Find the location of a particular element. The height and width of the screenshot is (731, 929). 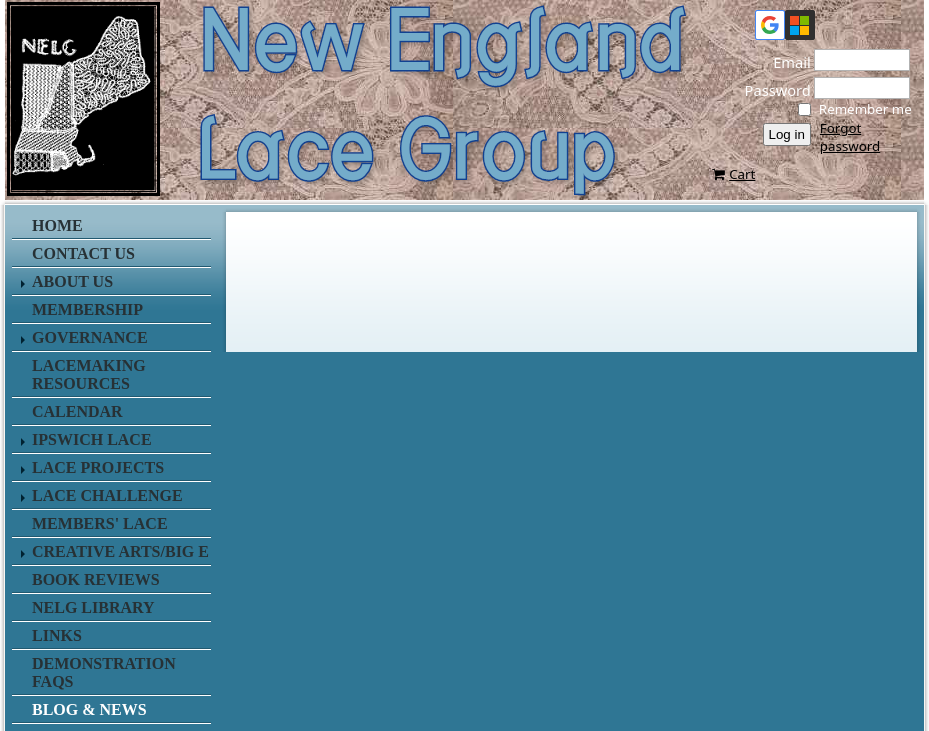

Governance is located at coordinates (90, 337).